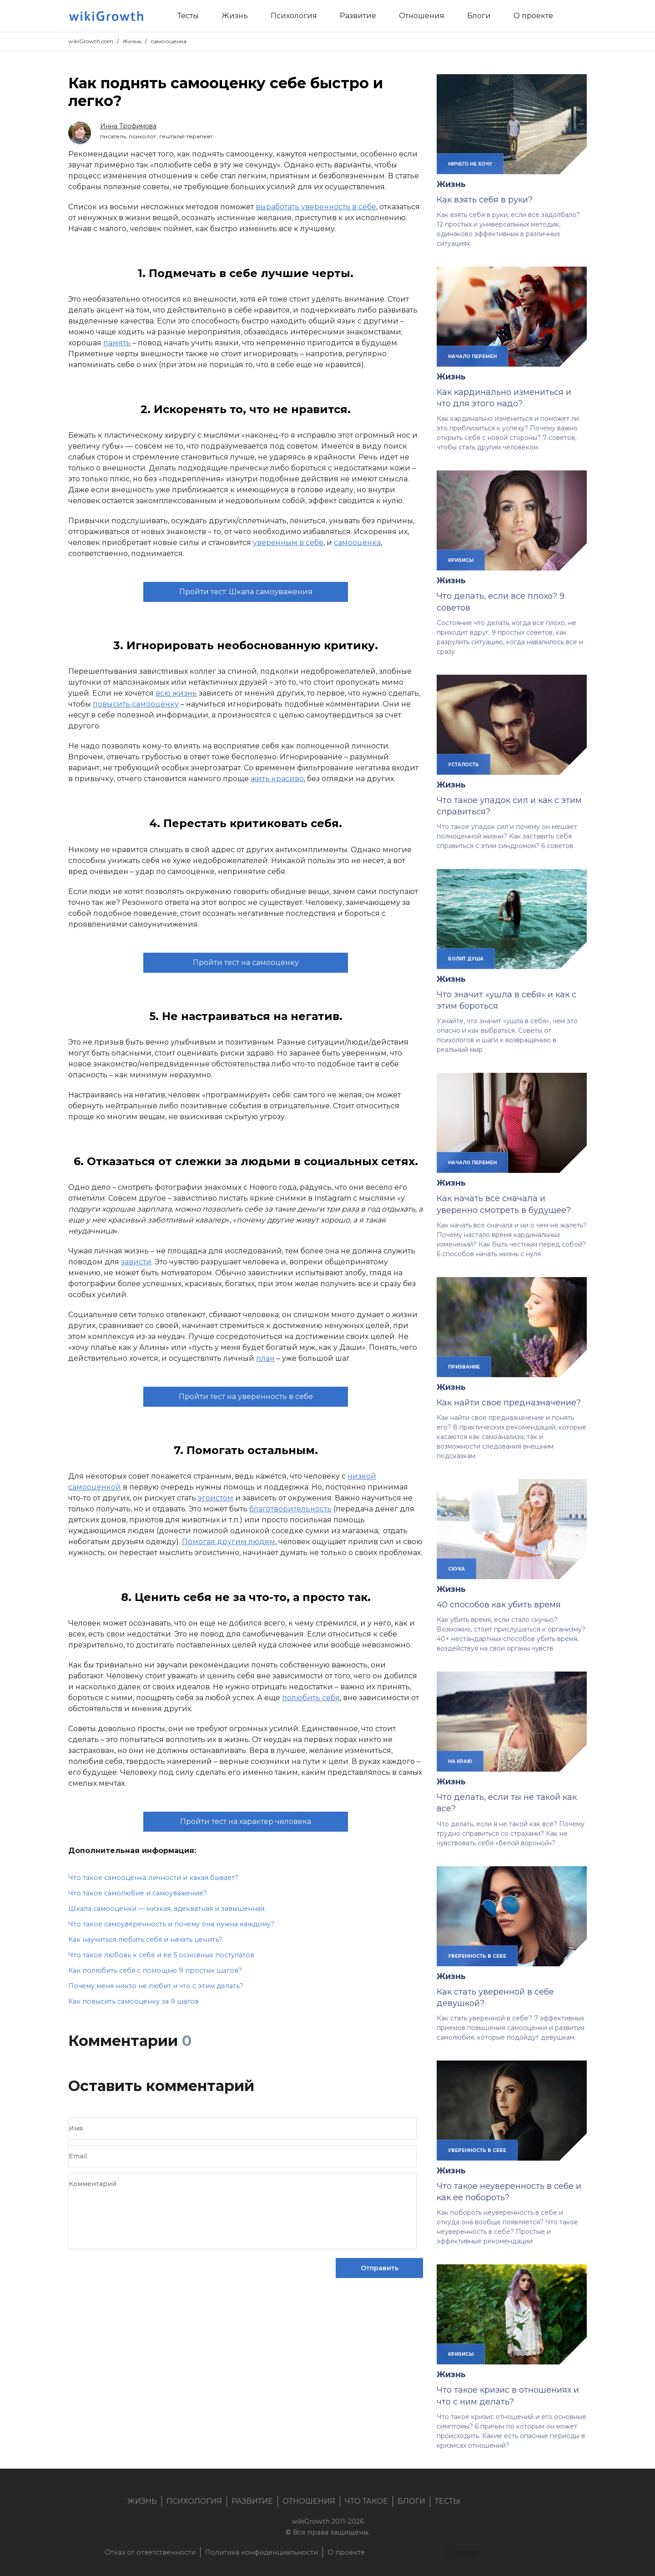 This screenshot has height=2576, width=655. I want to click on Что такое самооценка личности и какая бывает?, so click(153, 1878).